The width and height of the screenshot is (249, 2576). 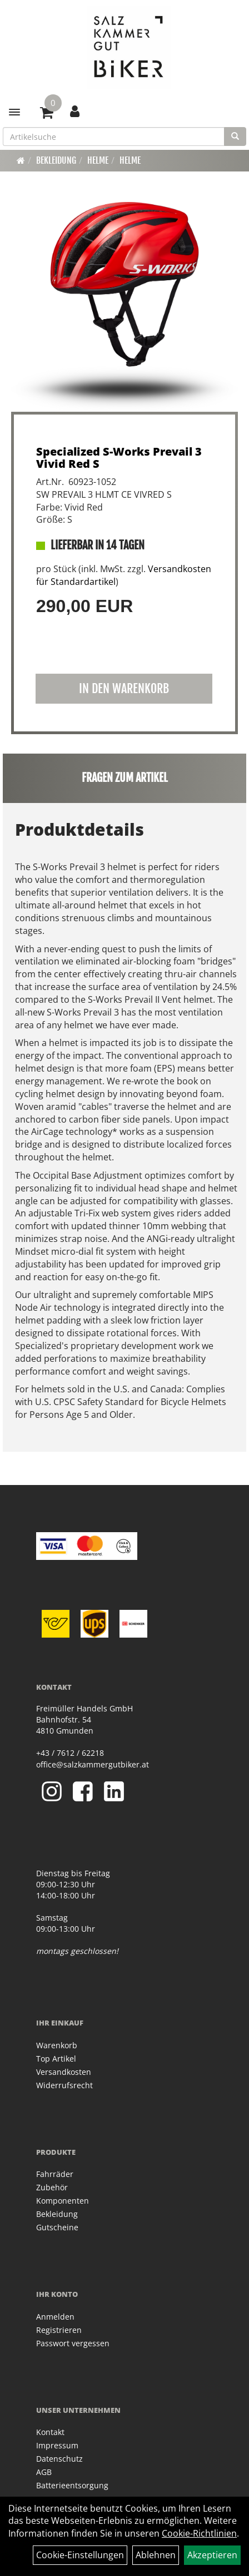 I want to click on Warenkorb, so click(x=56, y=2045).